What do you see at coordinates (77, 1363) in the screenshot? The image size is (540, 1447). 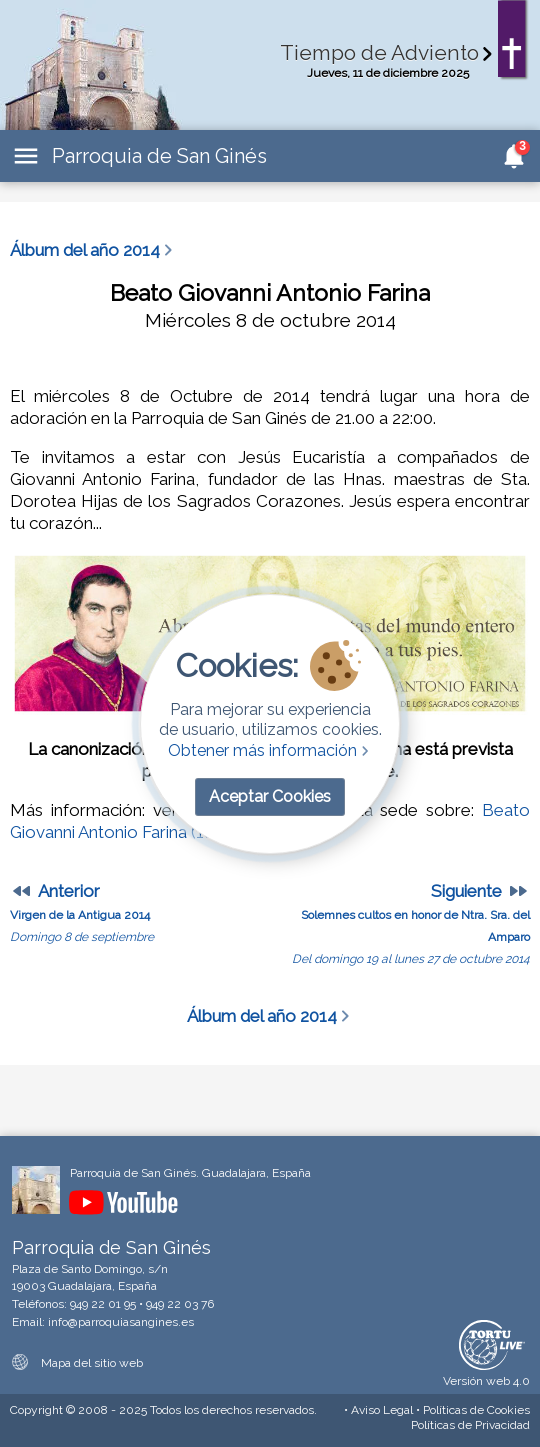 I see `Mapa del sitio web` at bounding box center [77, 1363].